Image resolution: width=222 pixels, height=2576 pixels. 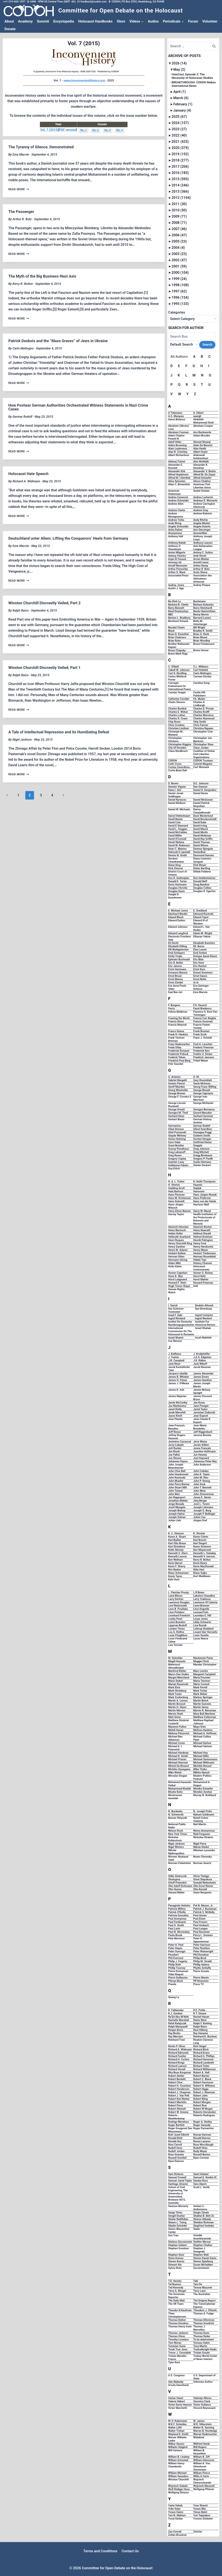 What do you see at coordinates (203, 604) in the screenshot?
I see `Barbara Kulaszka` at bounding box center [203, 604].